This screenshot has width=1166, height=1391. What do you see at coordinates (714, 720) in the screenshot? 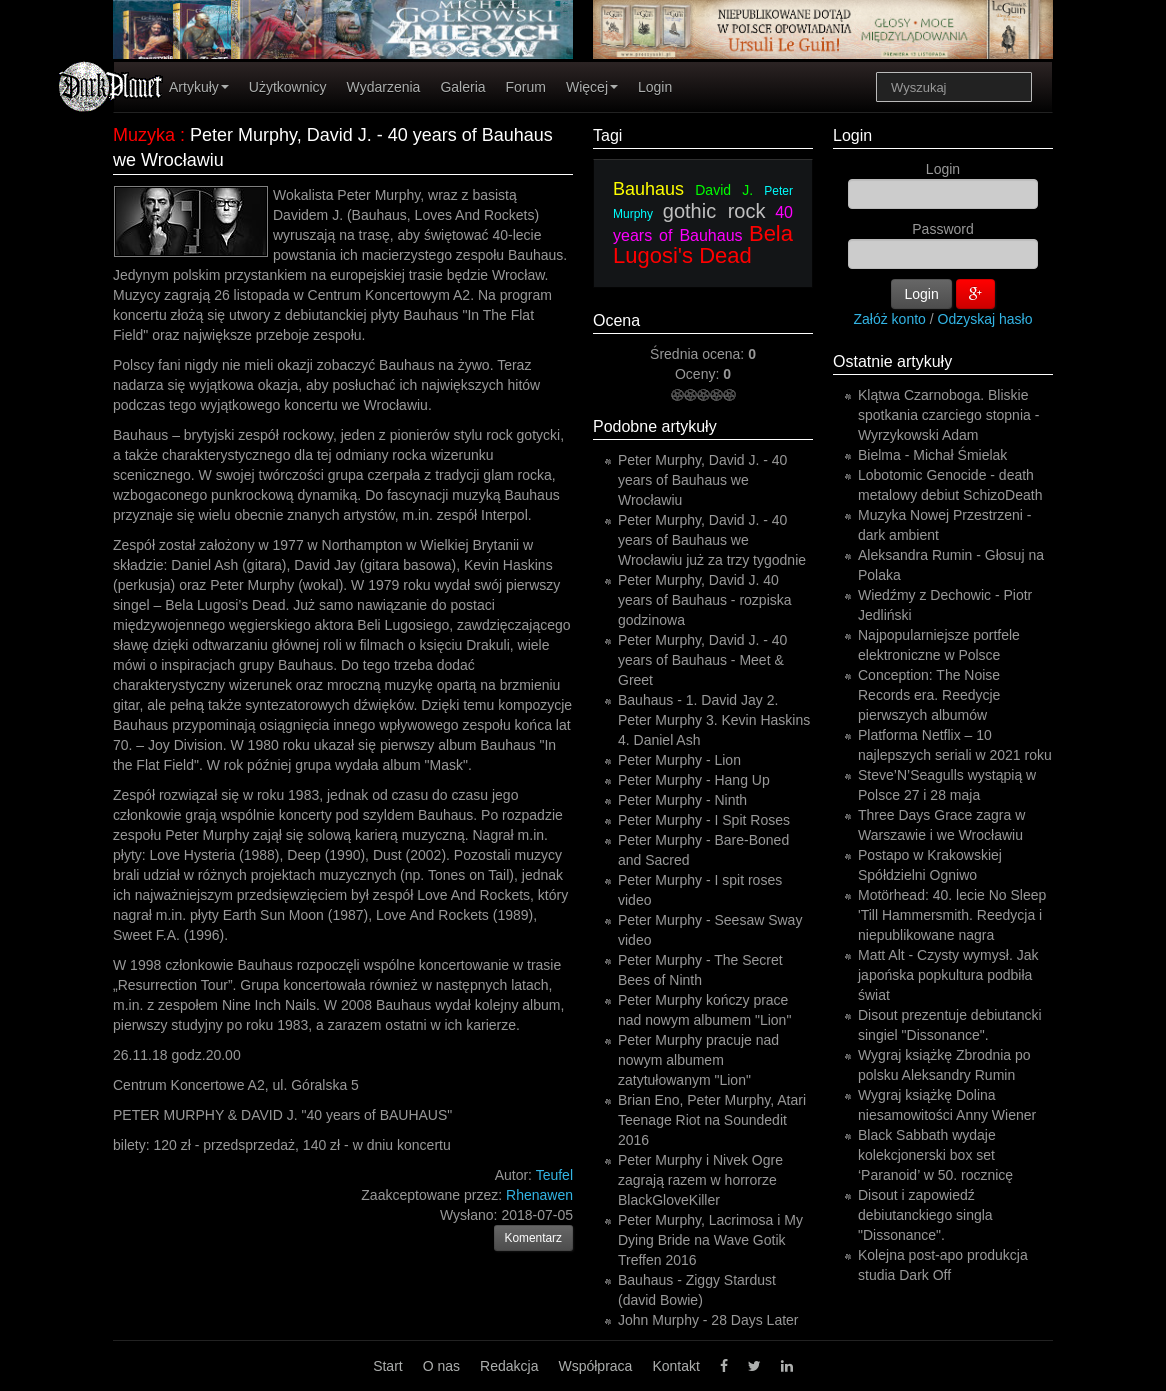
I see `Bauhaus - 1. David Jay 2. Peter Murphy 3. Kevin Haskins 4. Daniel Ash` at bounding box center [714, 720].